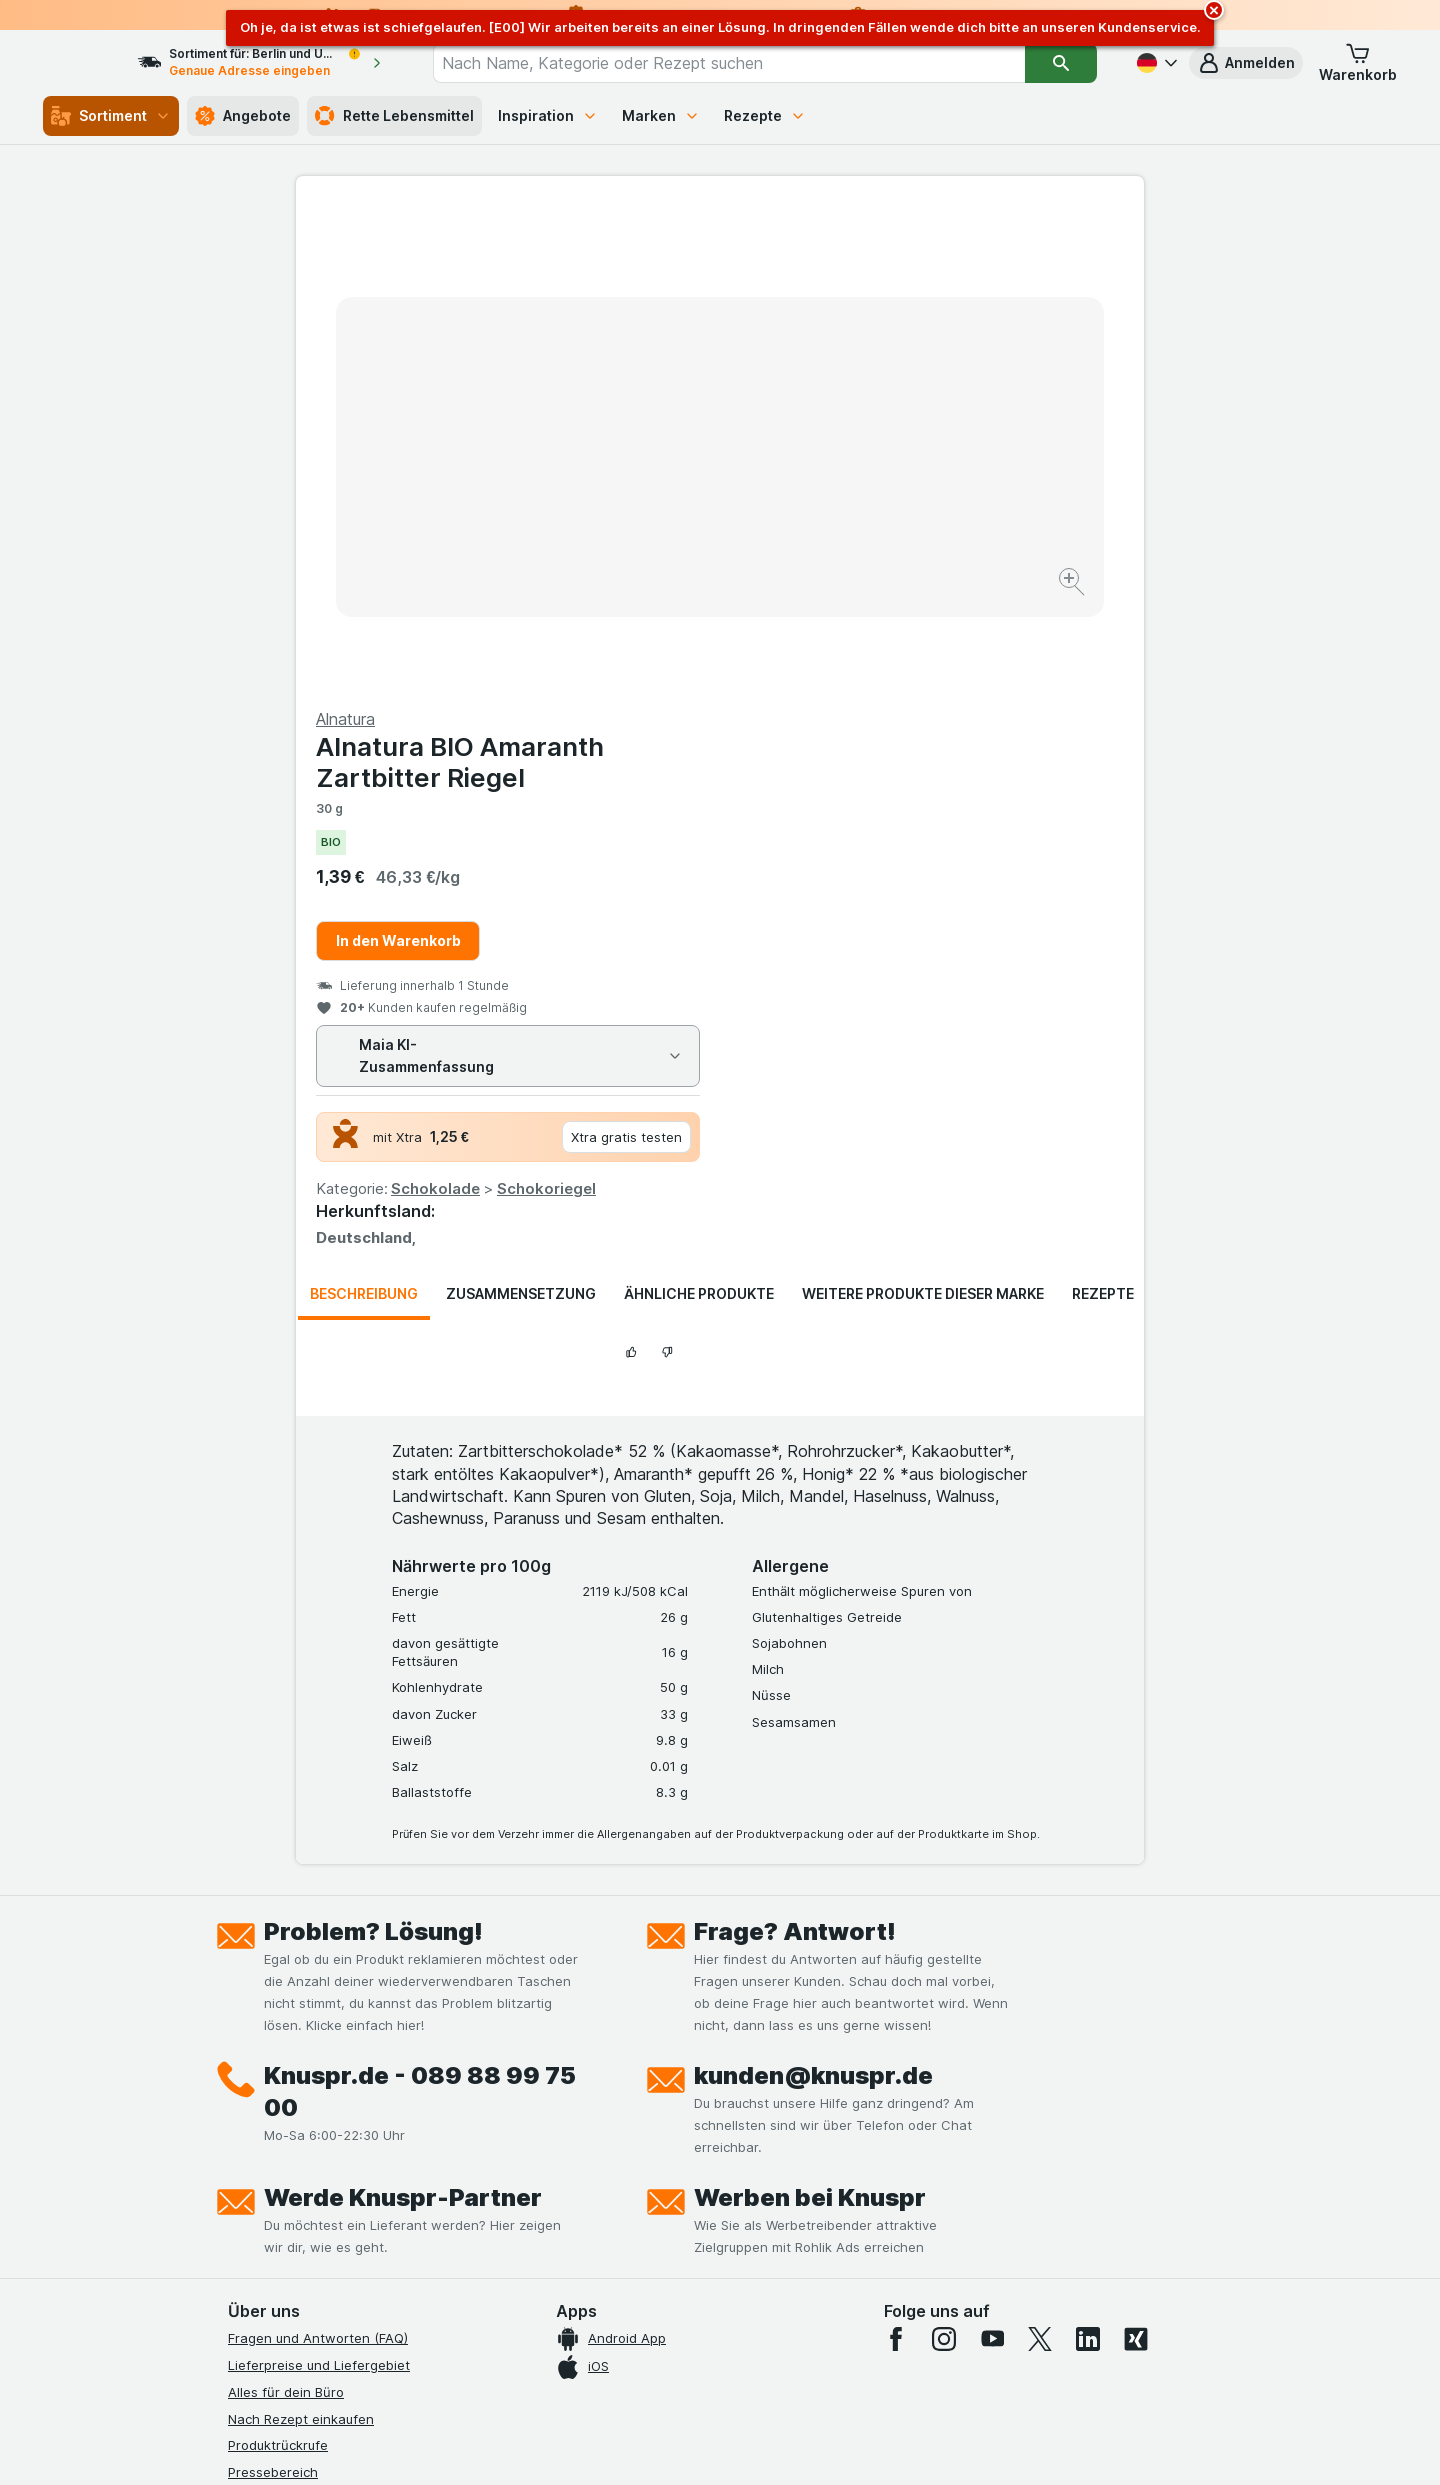  Describe the element at coordinates (337, 2098) in the screenshot. I see `Allgemeine Geschäftsbedingungen` at that location.